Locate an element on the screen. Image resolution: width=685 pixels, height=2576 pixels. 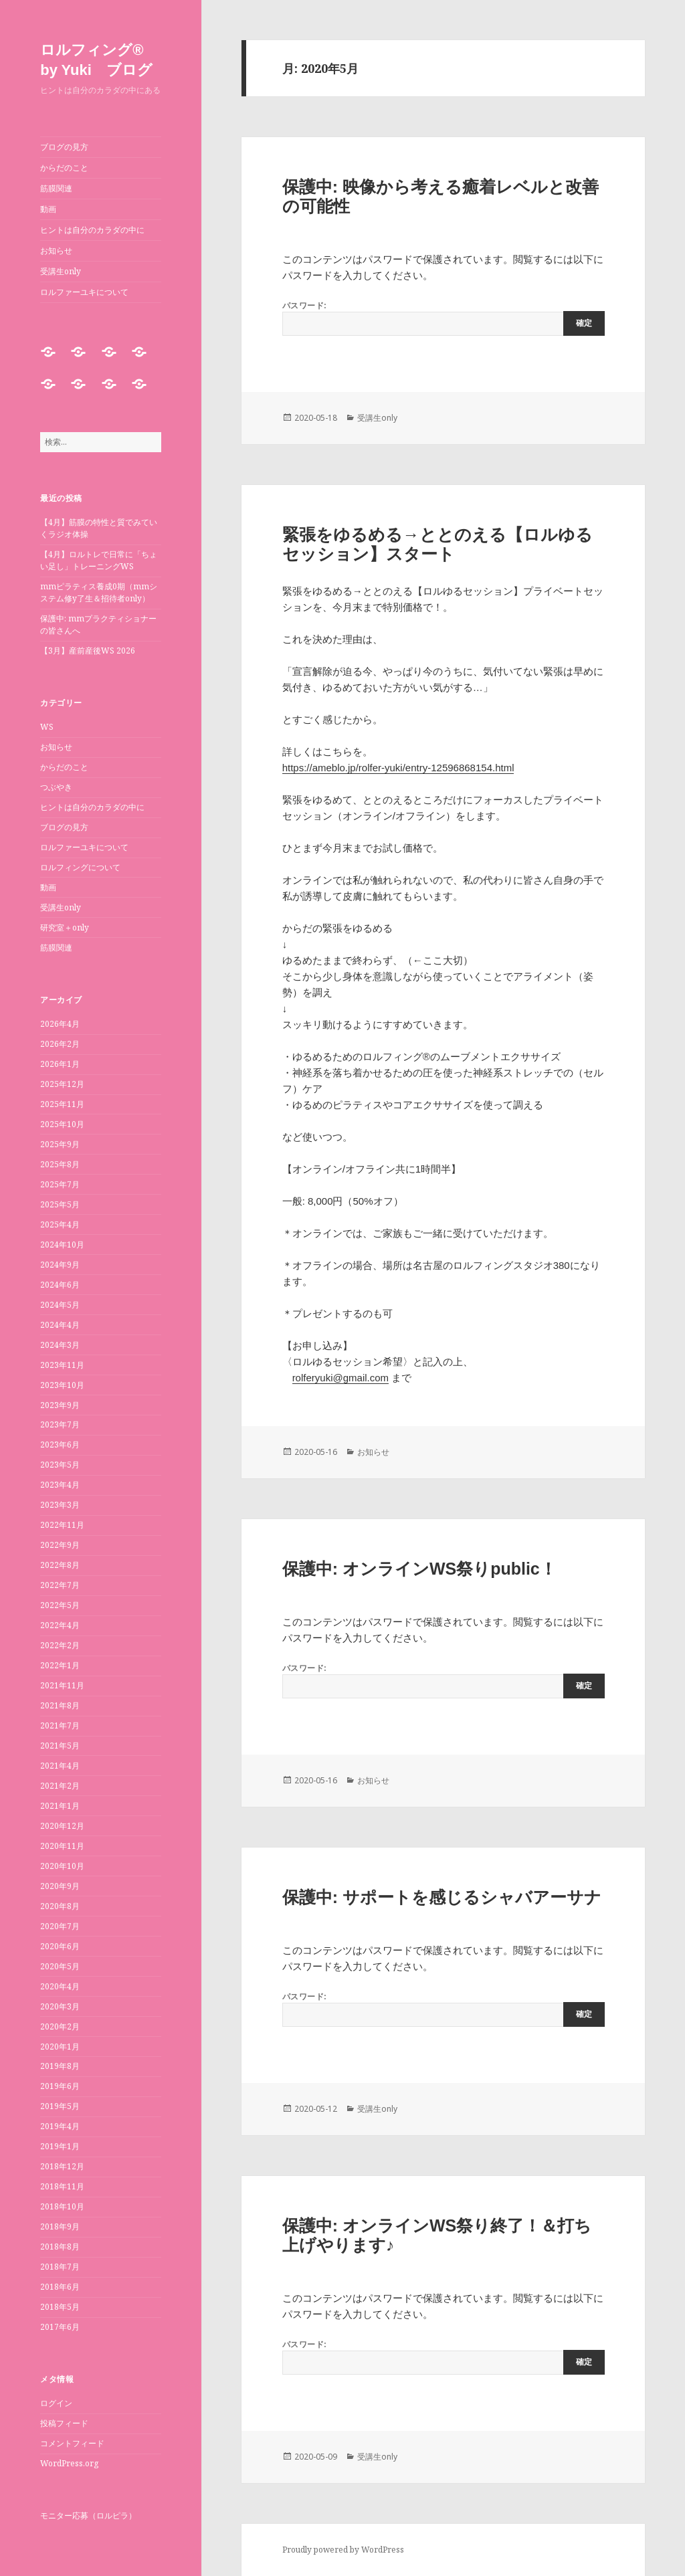
2019年4月 is located at coordinates (60, 2126).